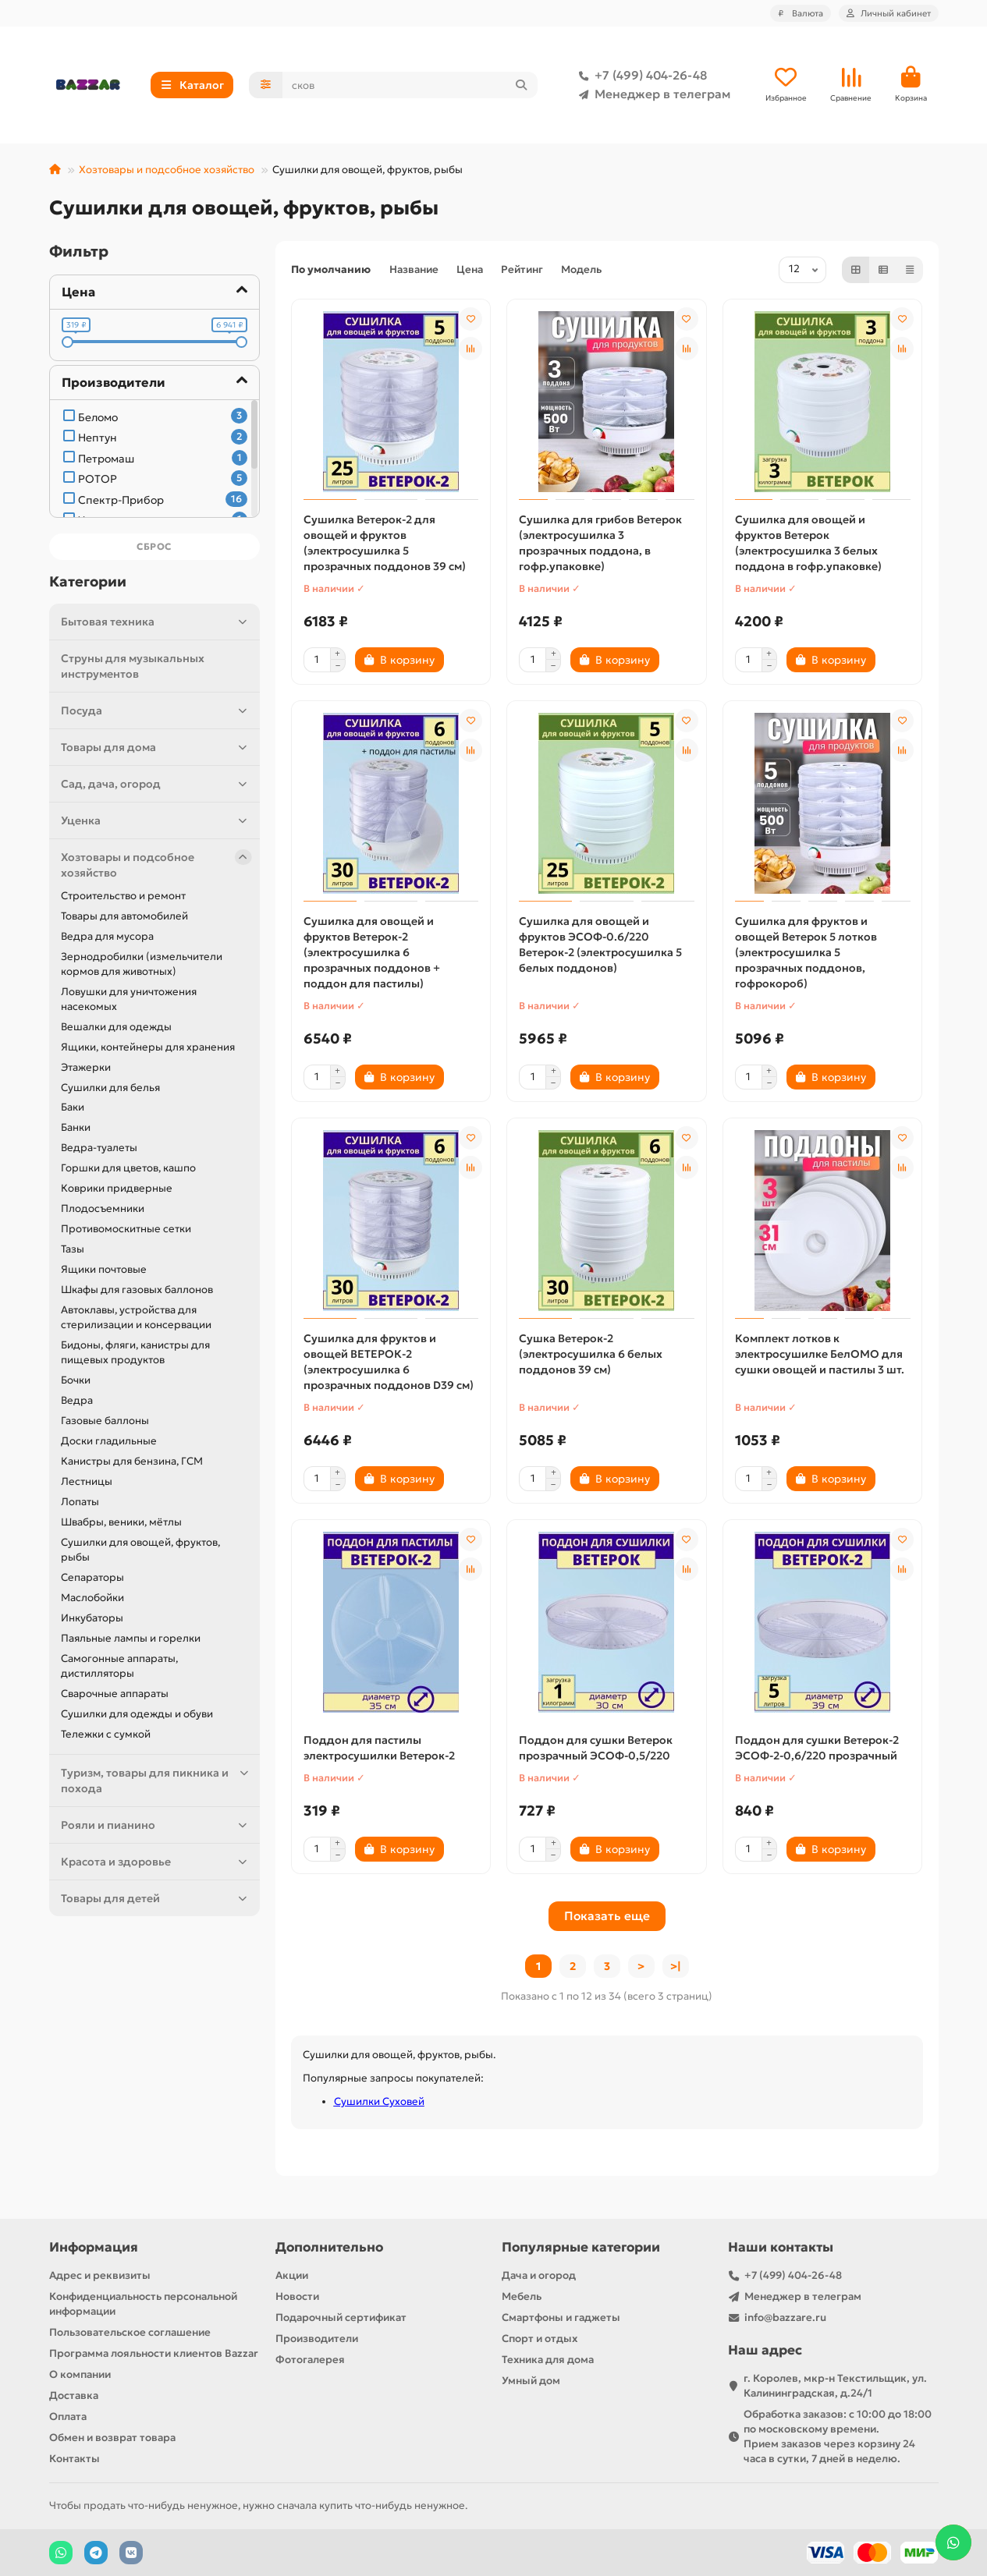  What do you see at coordinates (72, 1249) in the screenshot?
I see `Тазы` at bounding box center [72, 1249].